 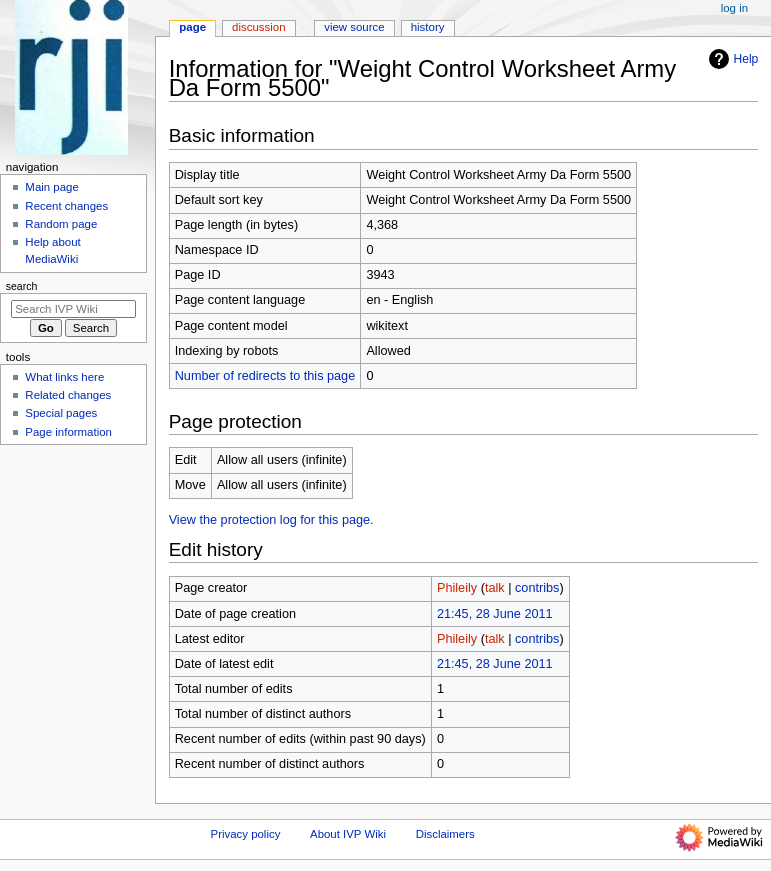 What do you see at coordinates (495, 588) in the screenshot?
I see `talk` at bounding box center [495, 588].